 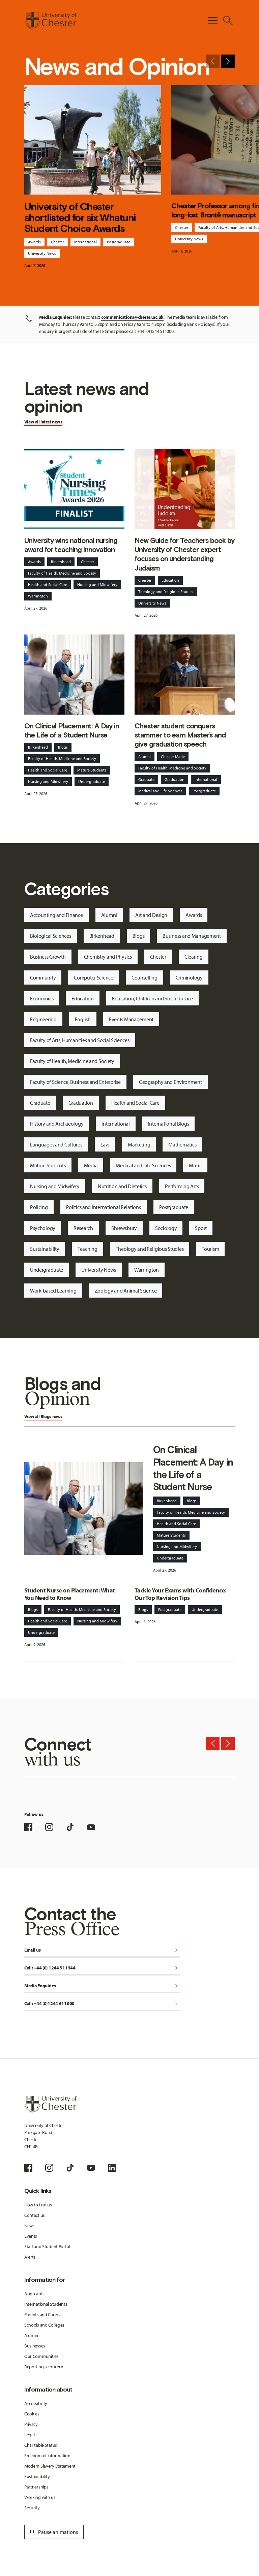 What do you see at coordinates (40, 2445) in the screenshot?
I see `Charitable Status` at bounding box center [40, 2445].